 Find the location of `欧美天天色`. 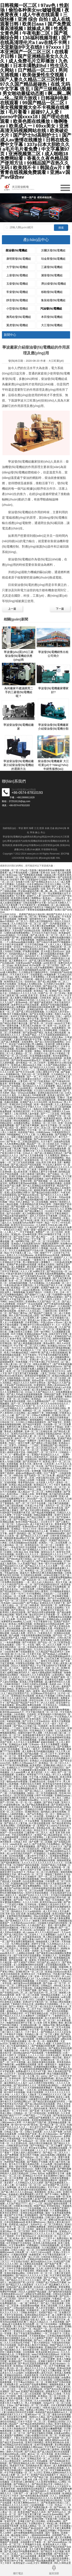

欧美天天色 is located at coordinates (26, 1464).